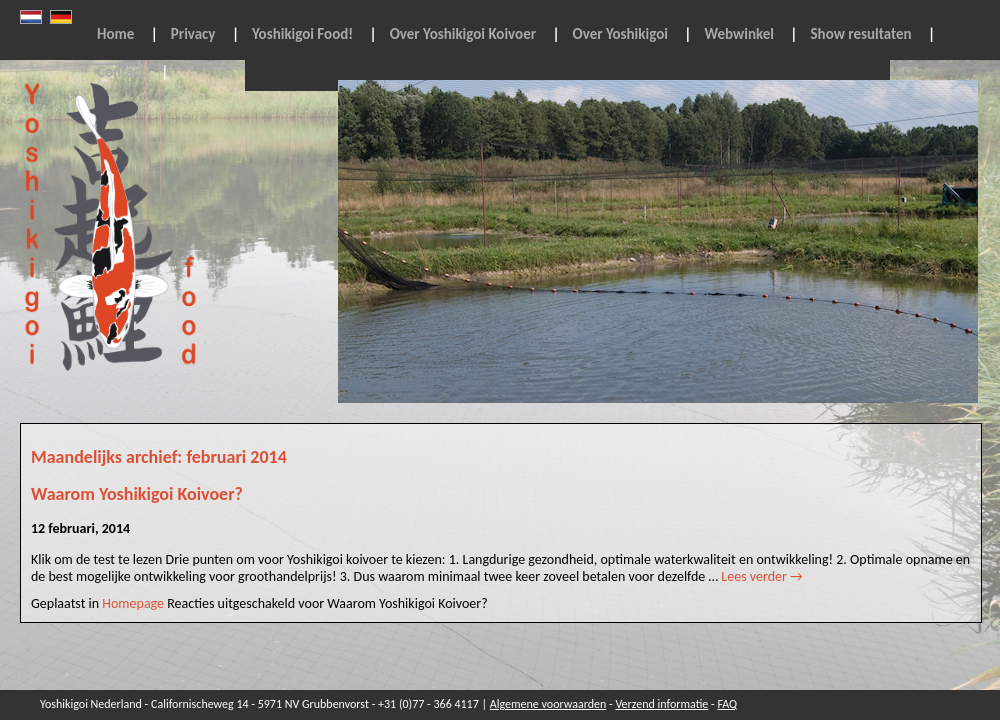 This screenshot has height=720, width=1000. I want to click on Waarom Yoshikigoi Koivoer?, so click(137, 494).